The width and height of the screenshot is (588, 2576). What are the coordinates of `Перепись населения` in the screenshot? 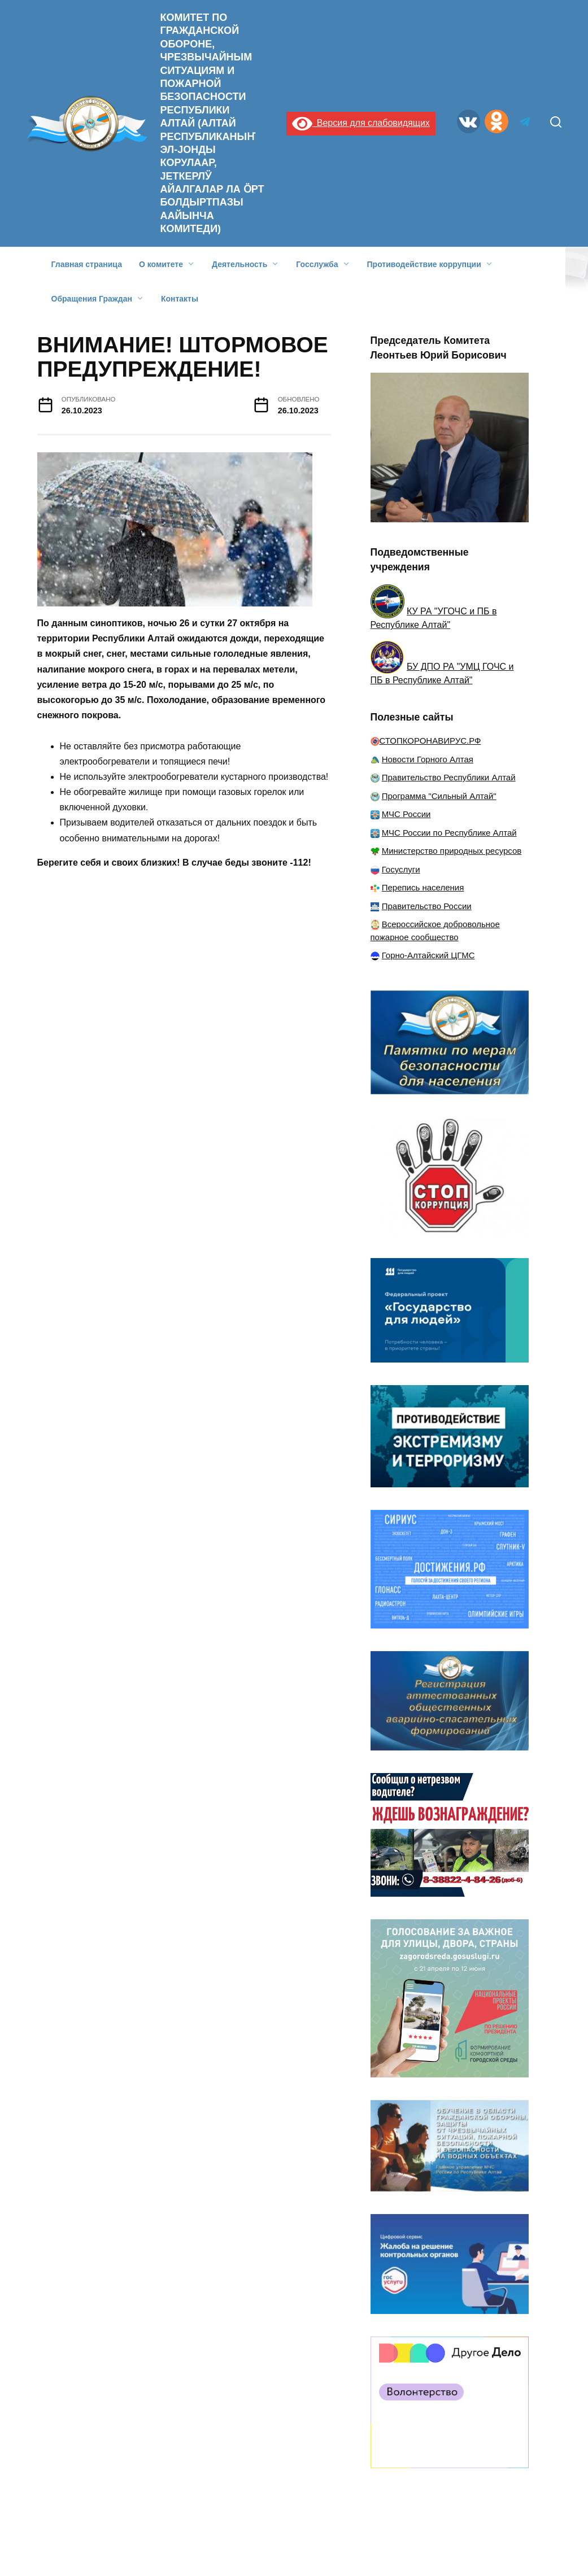 It's located at (423, 887).